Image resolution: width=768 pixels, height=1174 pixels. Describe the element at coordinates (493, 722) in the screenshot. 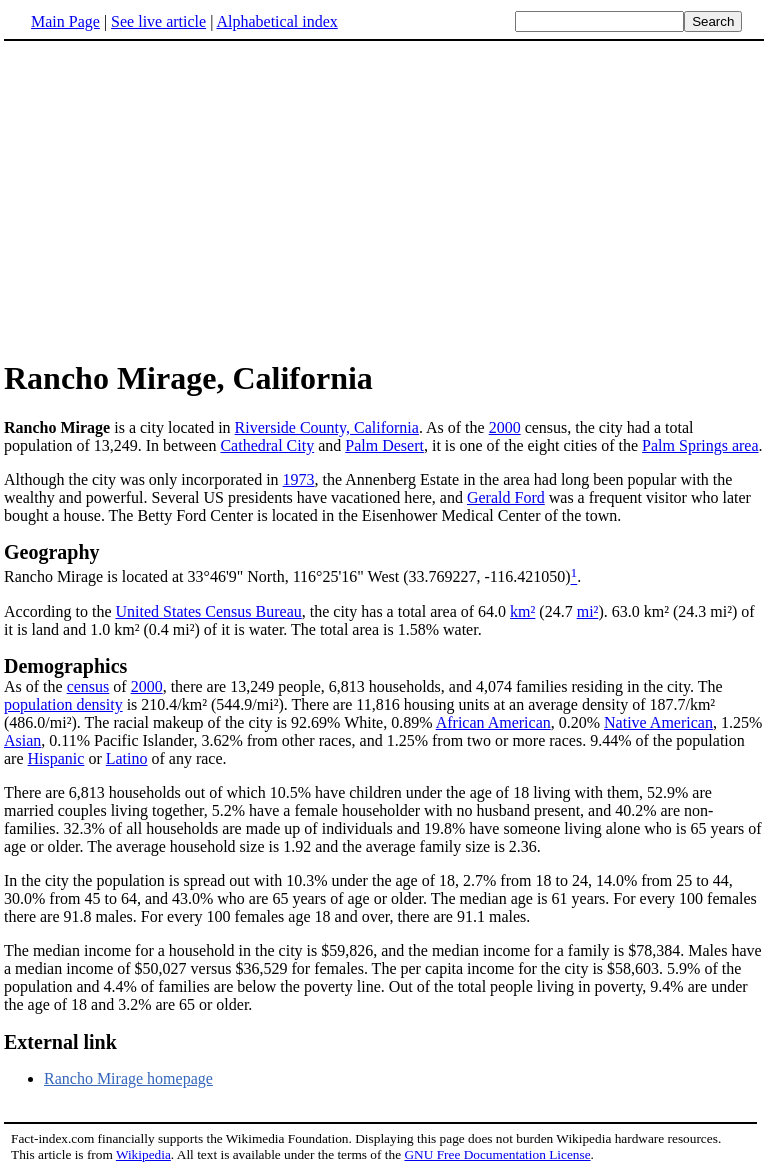

I see `African American` at that location.